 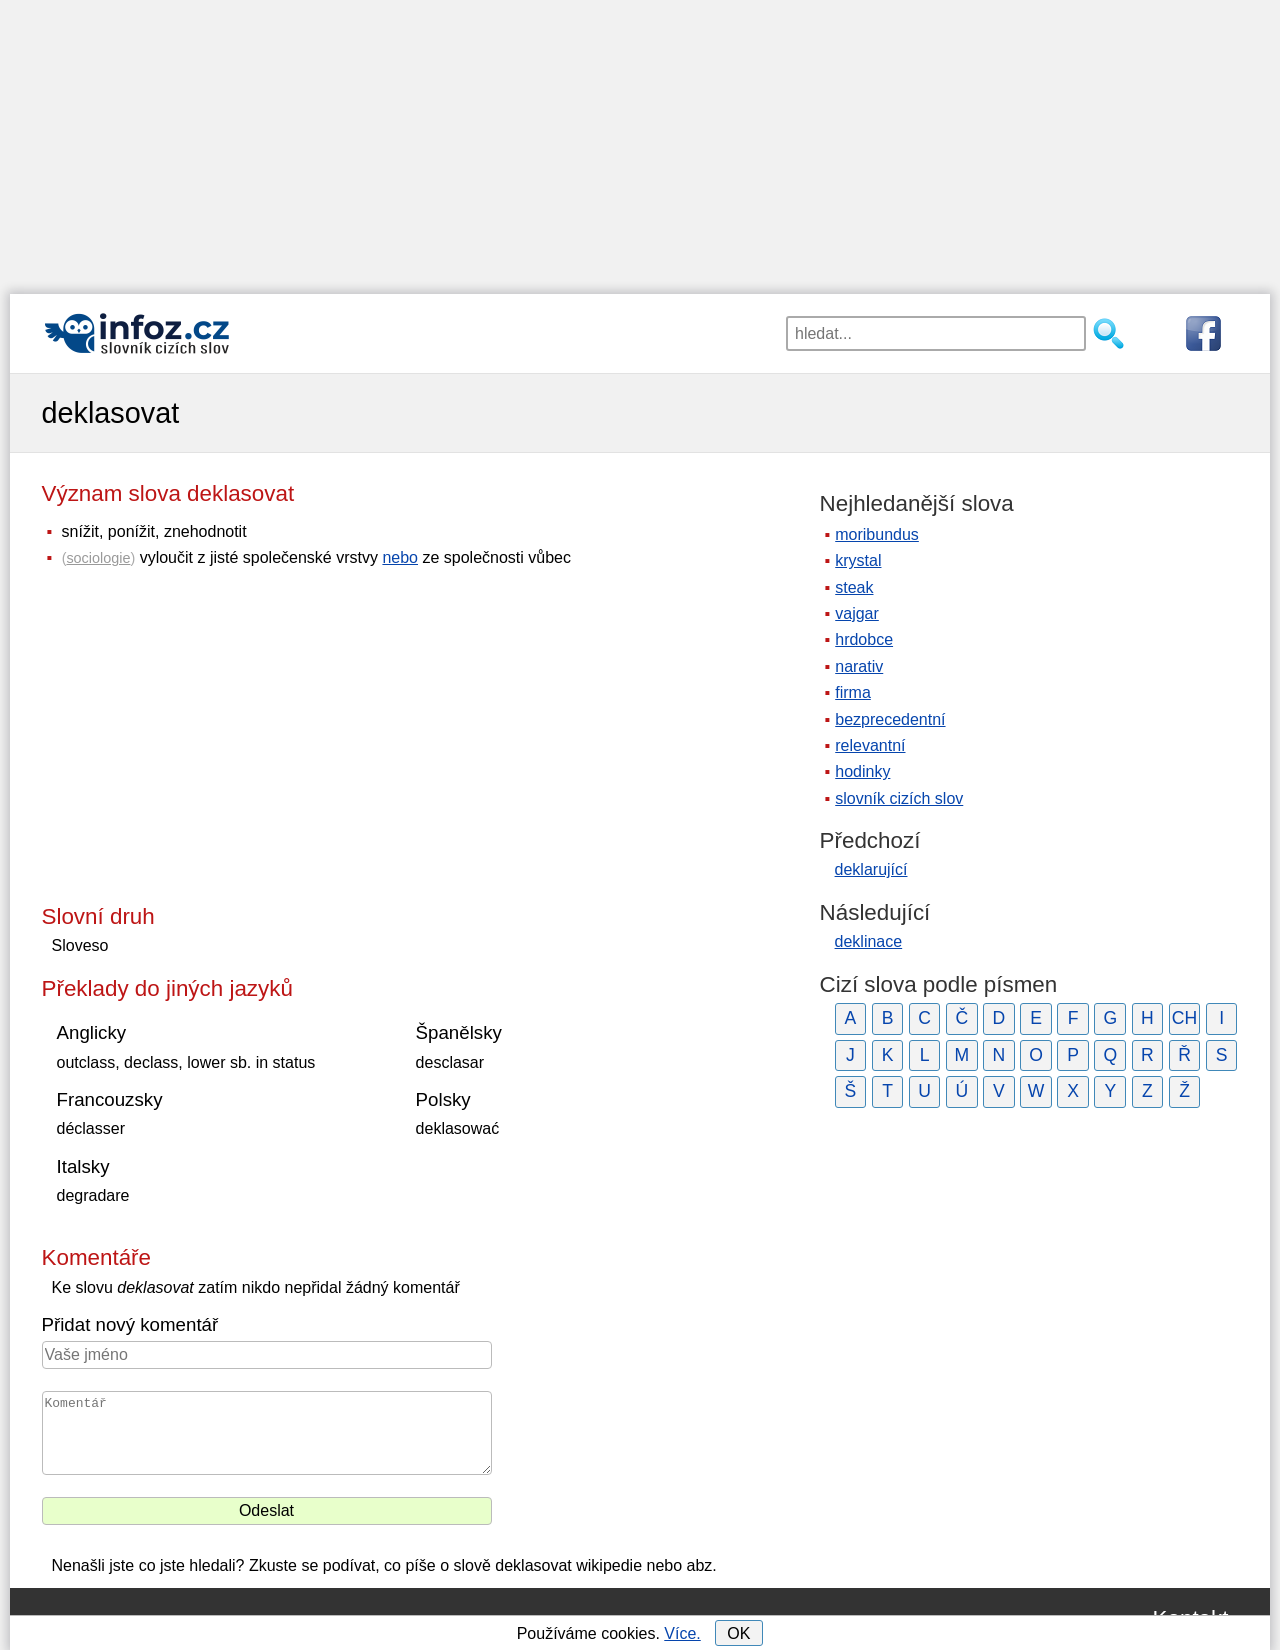 I want to click on krystal, so click(x=858, y=560).